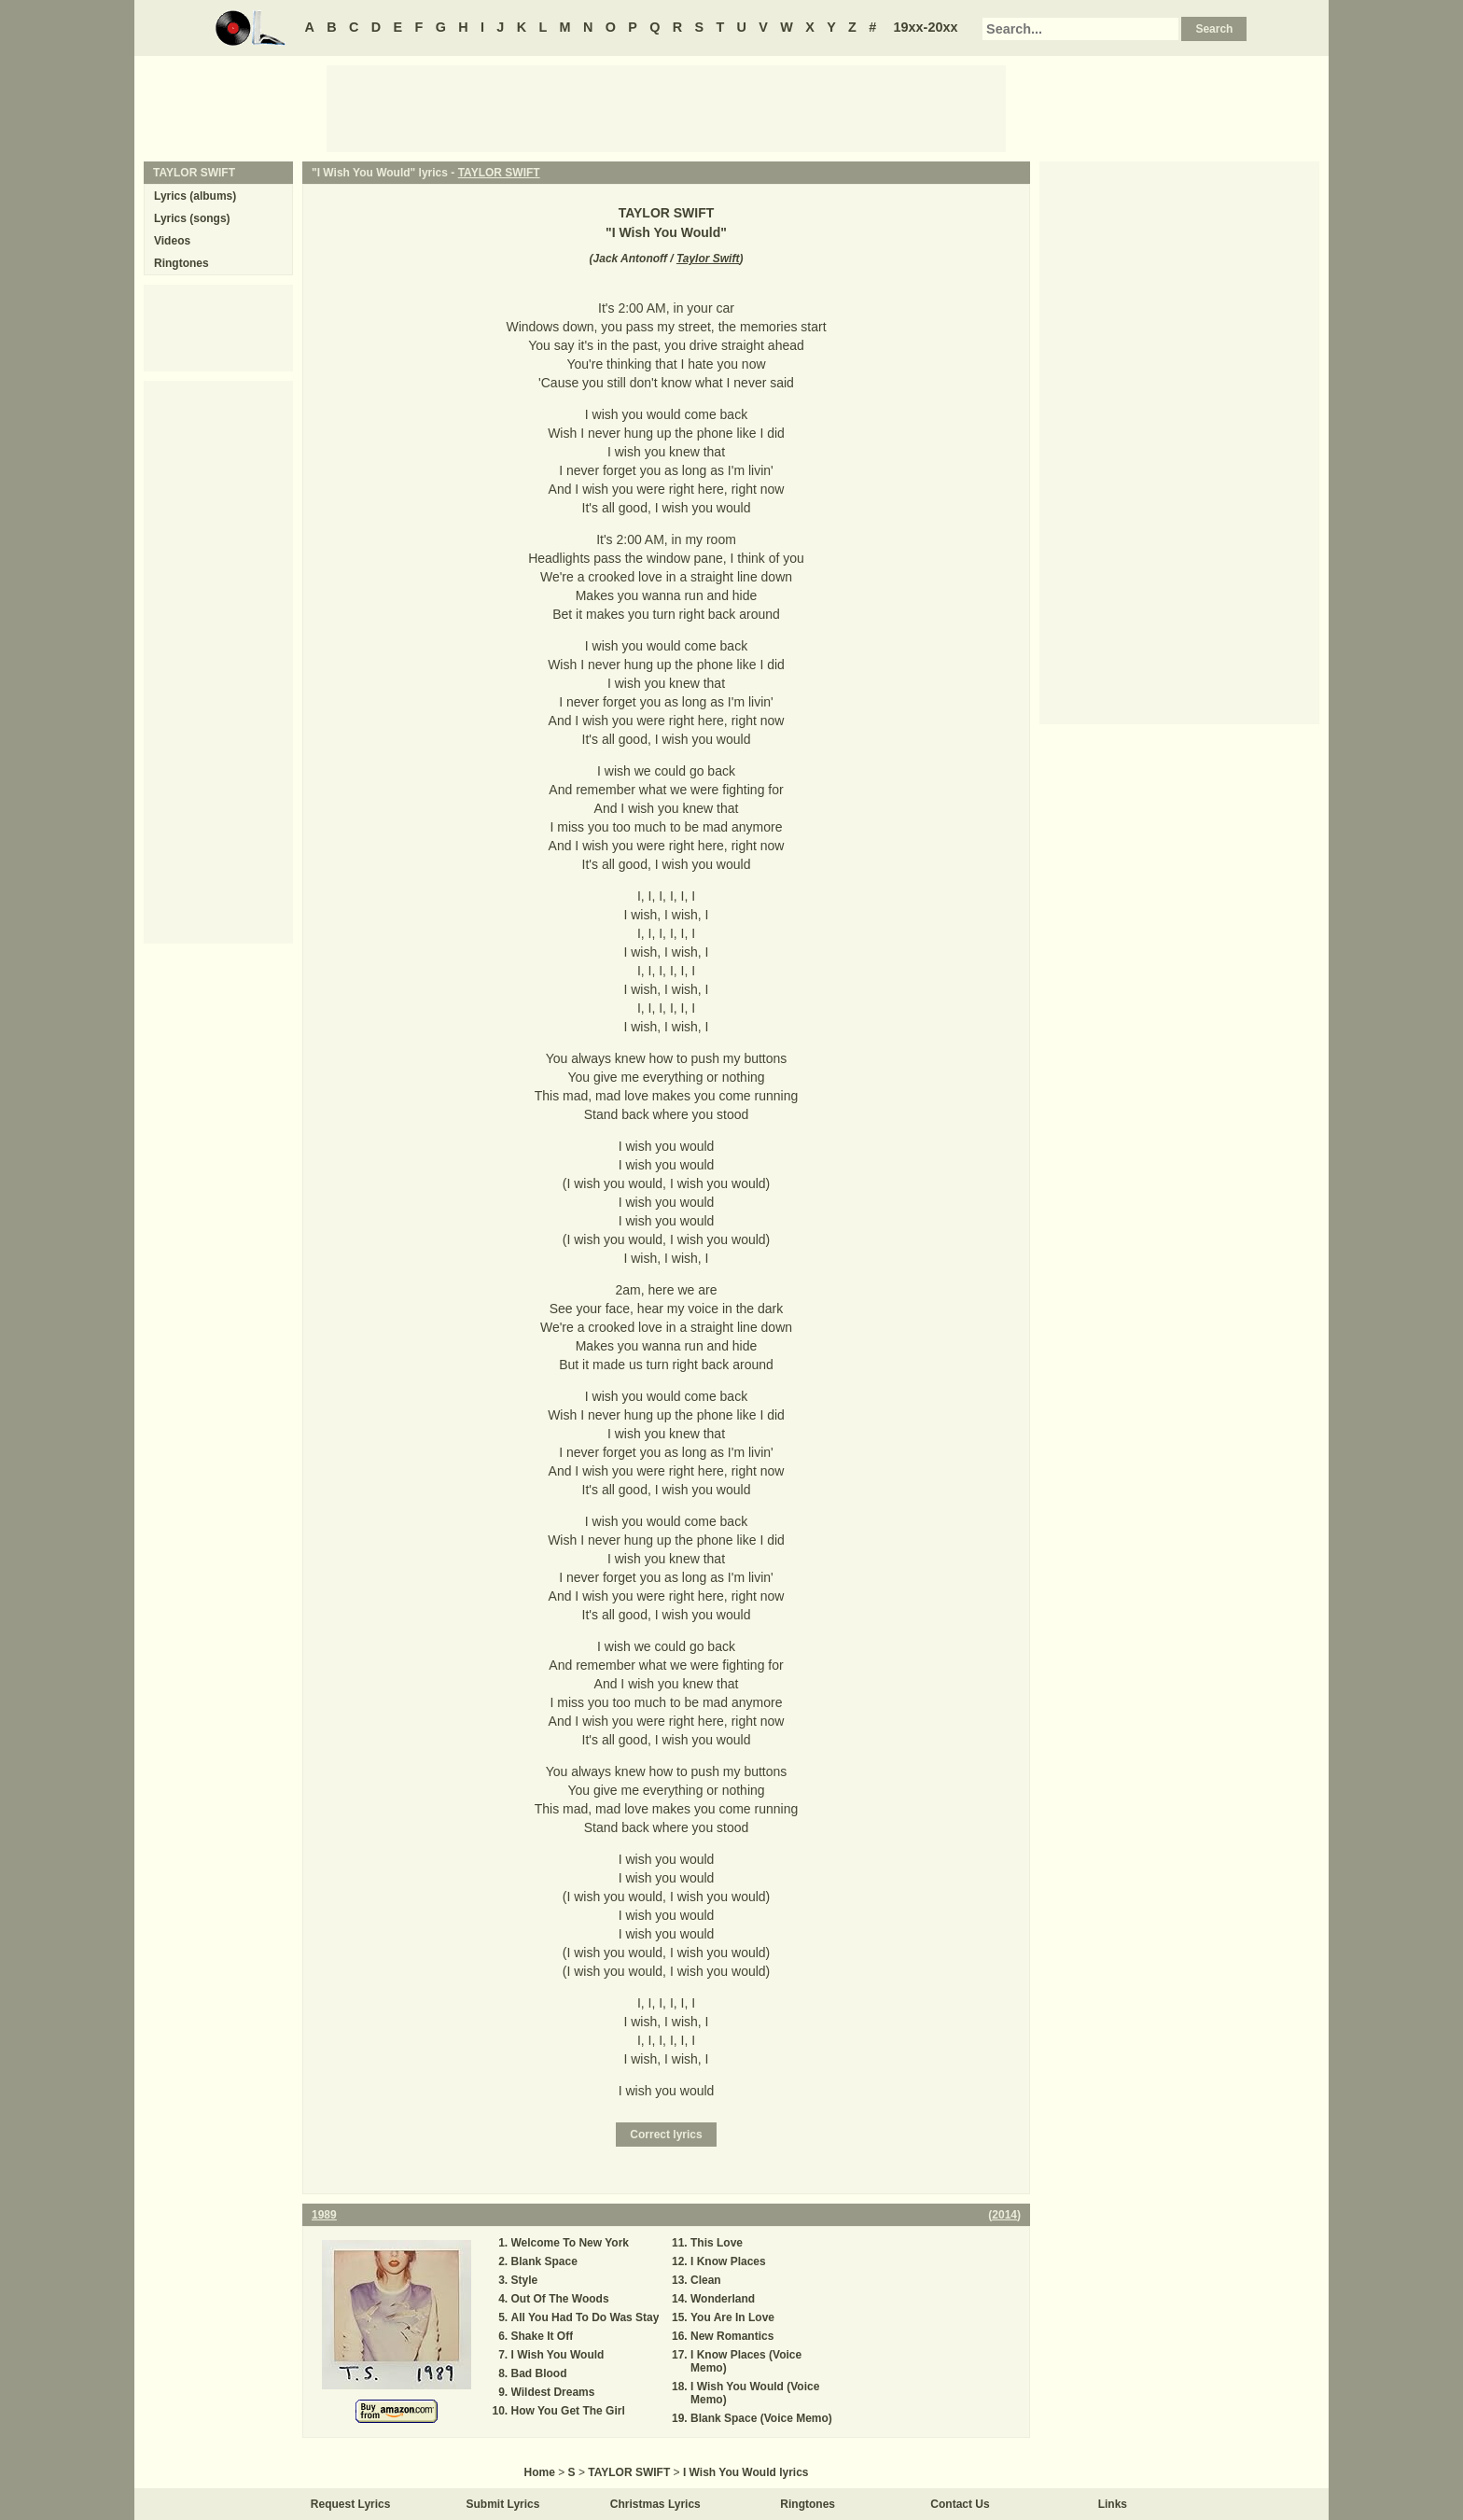 Image resolution: width=1463 pixels, height=2520 pixels. Describe the element at coordinates (655, 2504) in the screenshot. I see `Christmas Lyrics` at that location.